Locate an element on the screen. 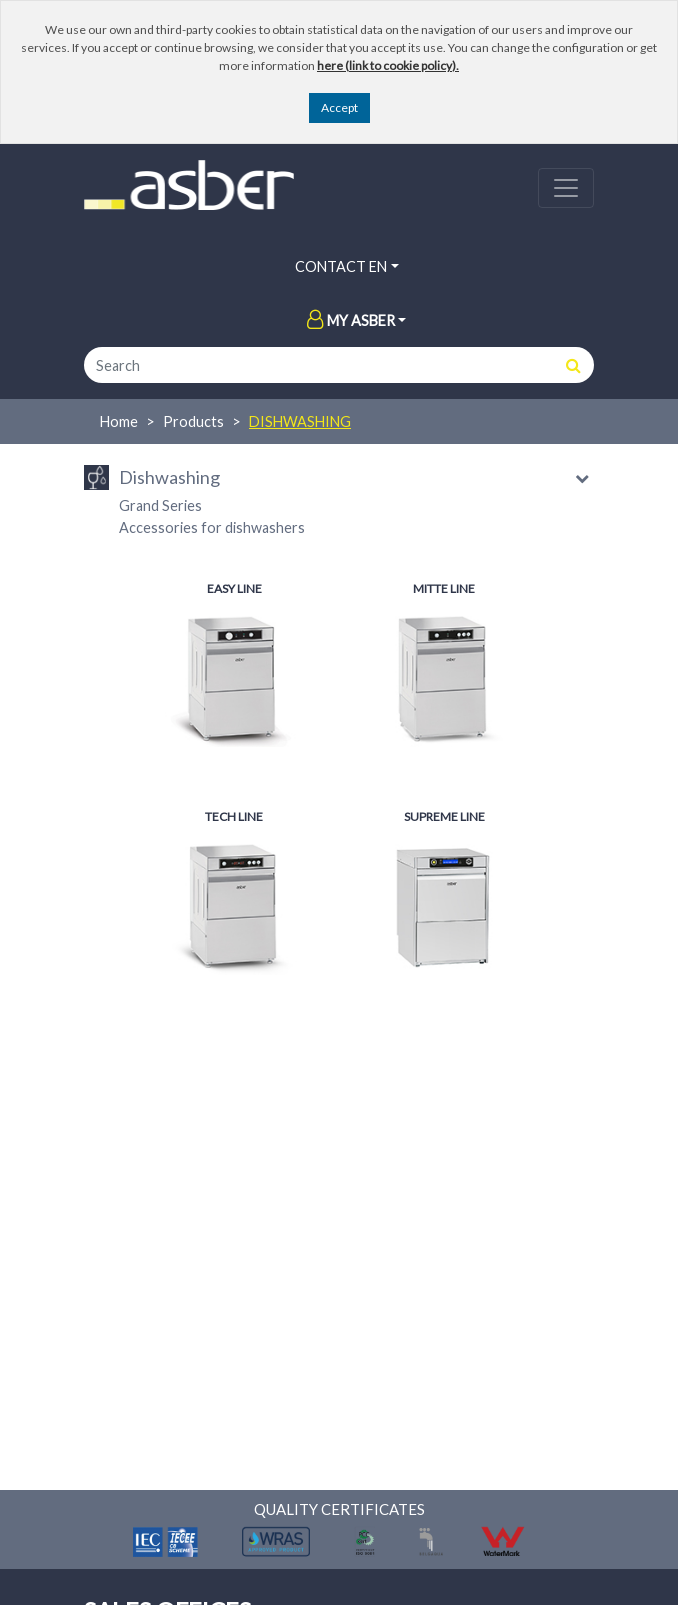 The image size is (678, 1605). Home is located at coordinates (119, 421).